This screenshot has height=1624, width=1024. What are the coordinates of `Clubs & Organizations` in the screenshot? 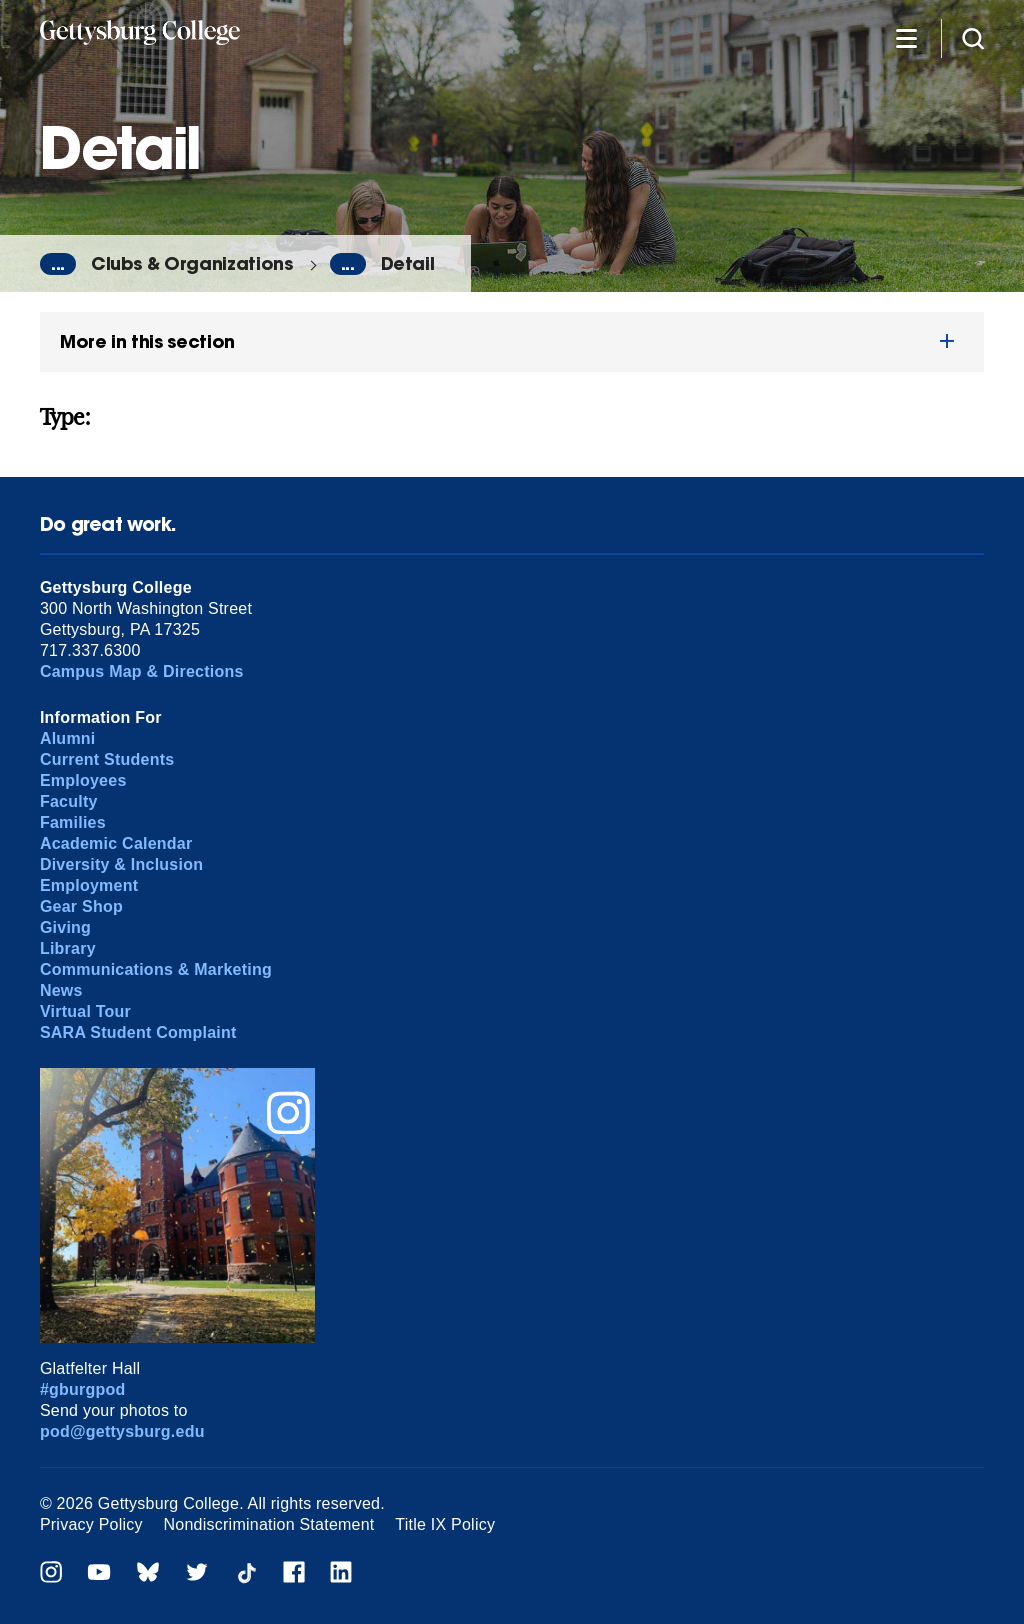 It's located at (192, 263).